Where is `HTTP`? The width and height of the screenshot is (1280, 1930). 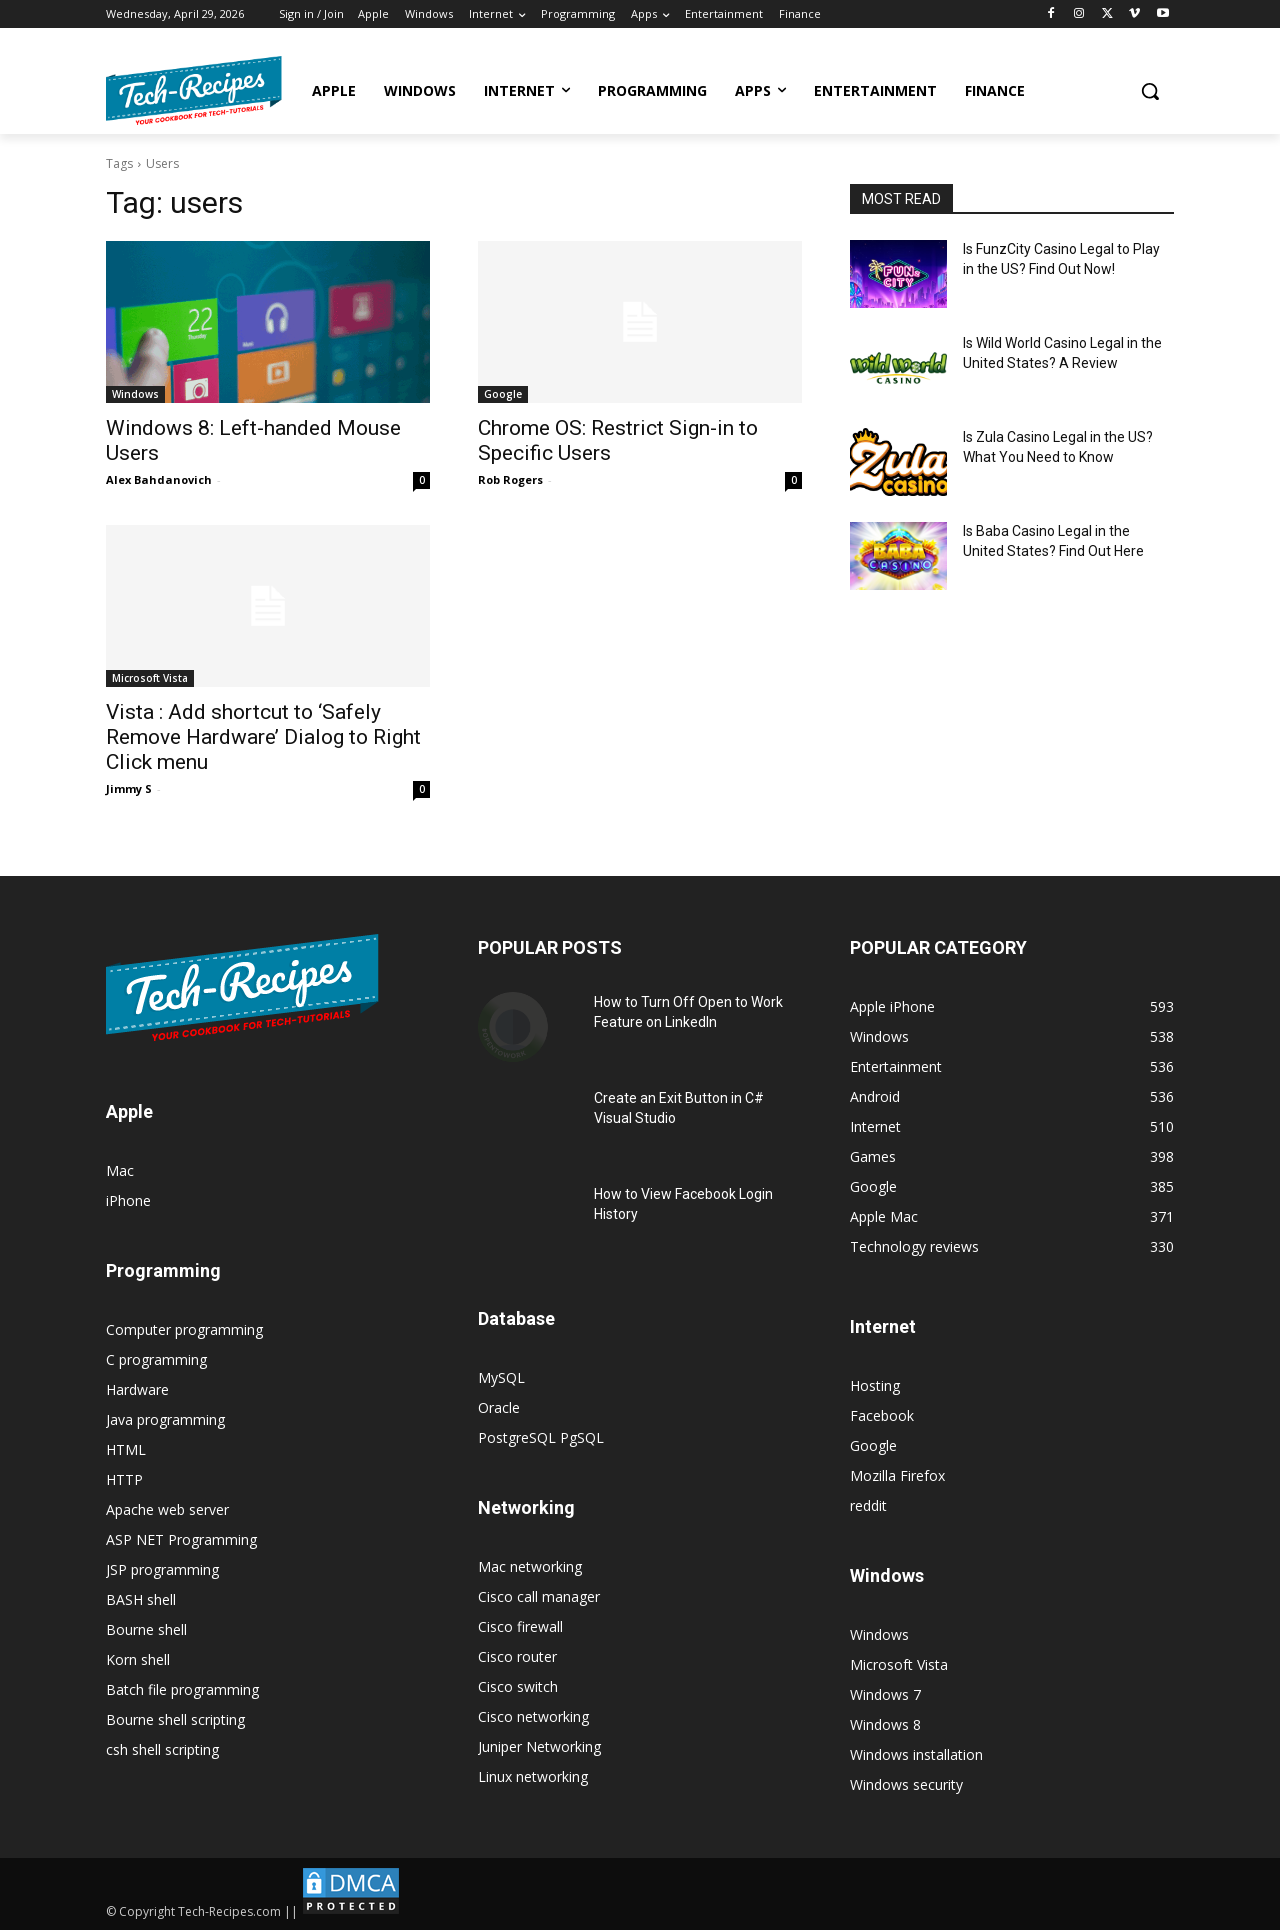
HTTP is located at coordinates (124, 1479).